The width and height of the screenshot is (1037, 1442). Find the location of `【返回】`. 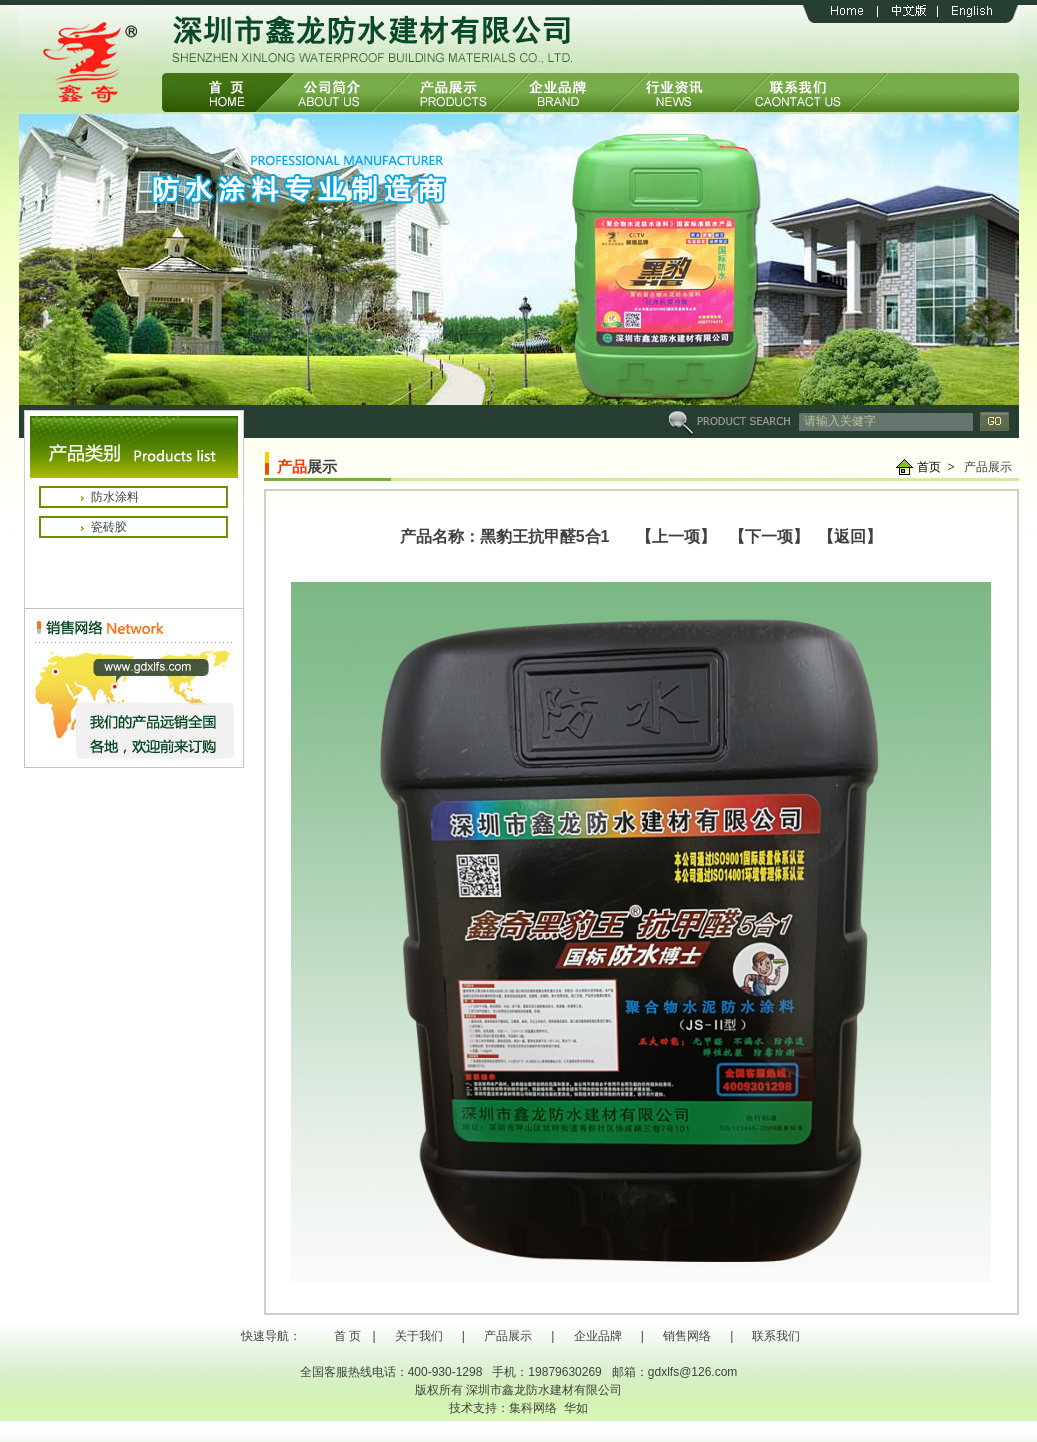

【返回】 is located at coordinates (845, 536).